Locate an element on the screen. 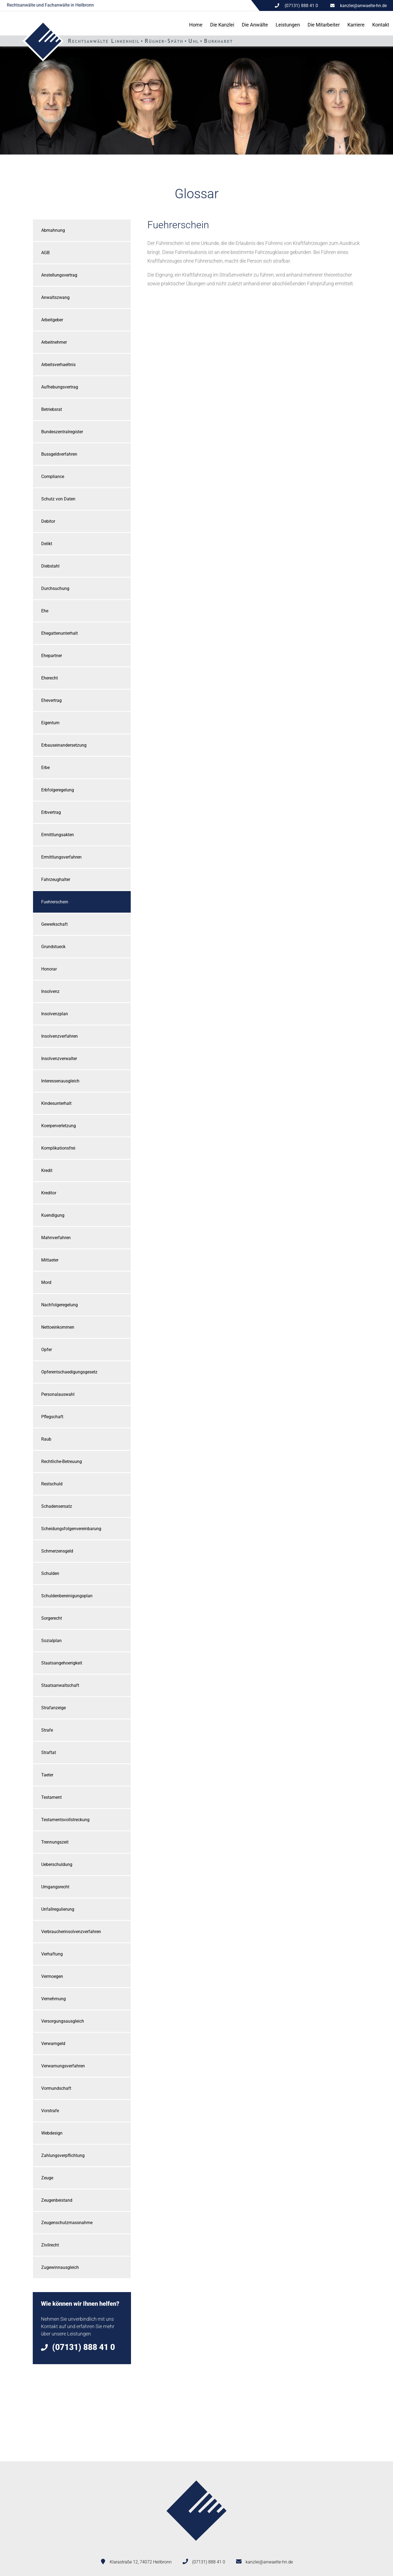 This screenshot has width=393, height=2576. Die Anwälte is located at coordinates (255, 25).